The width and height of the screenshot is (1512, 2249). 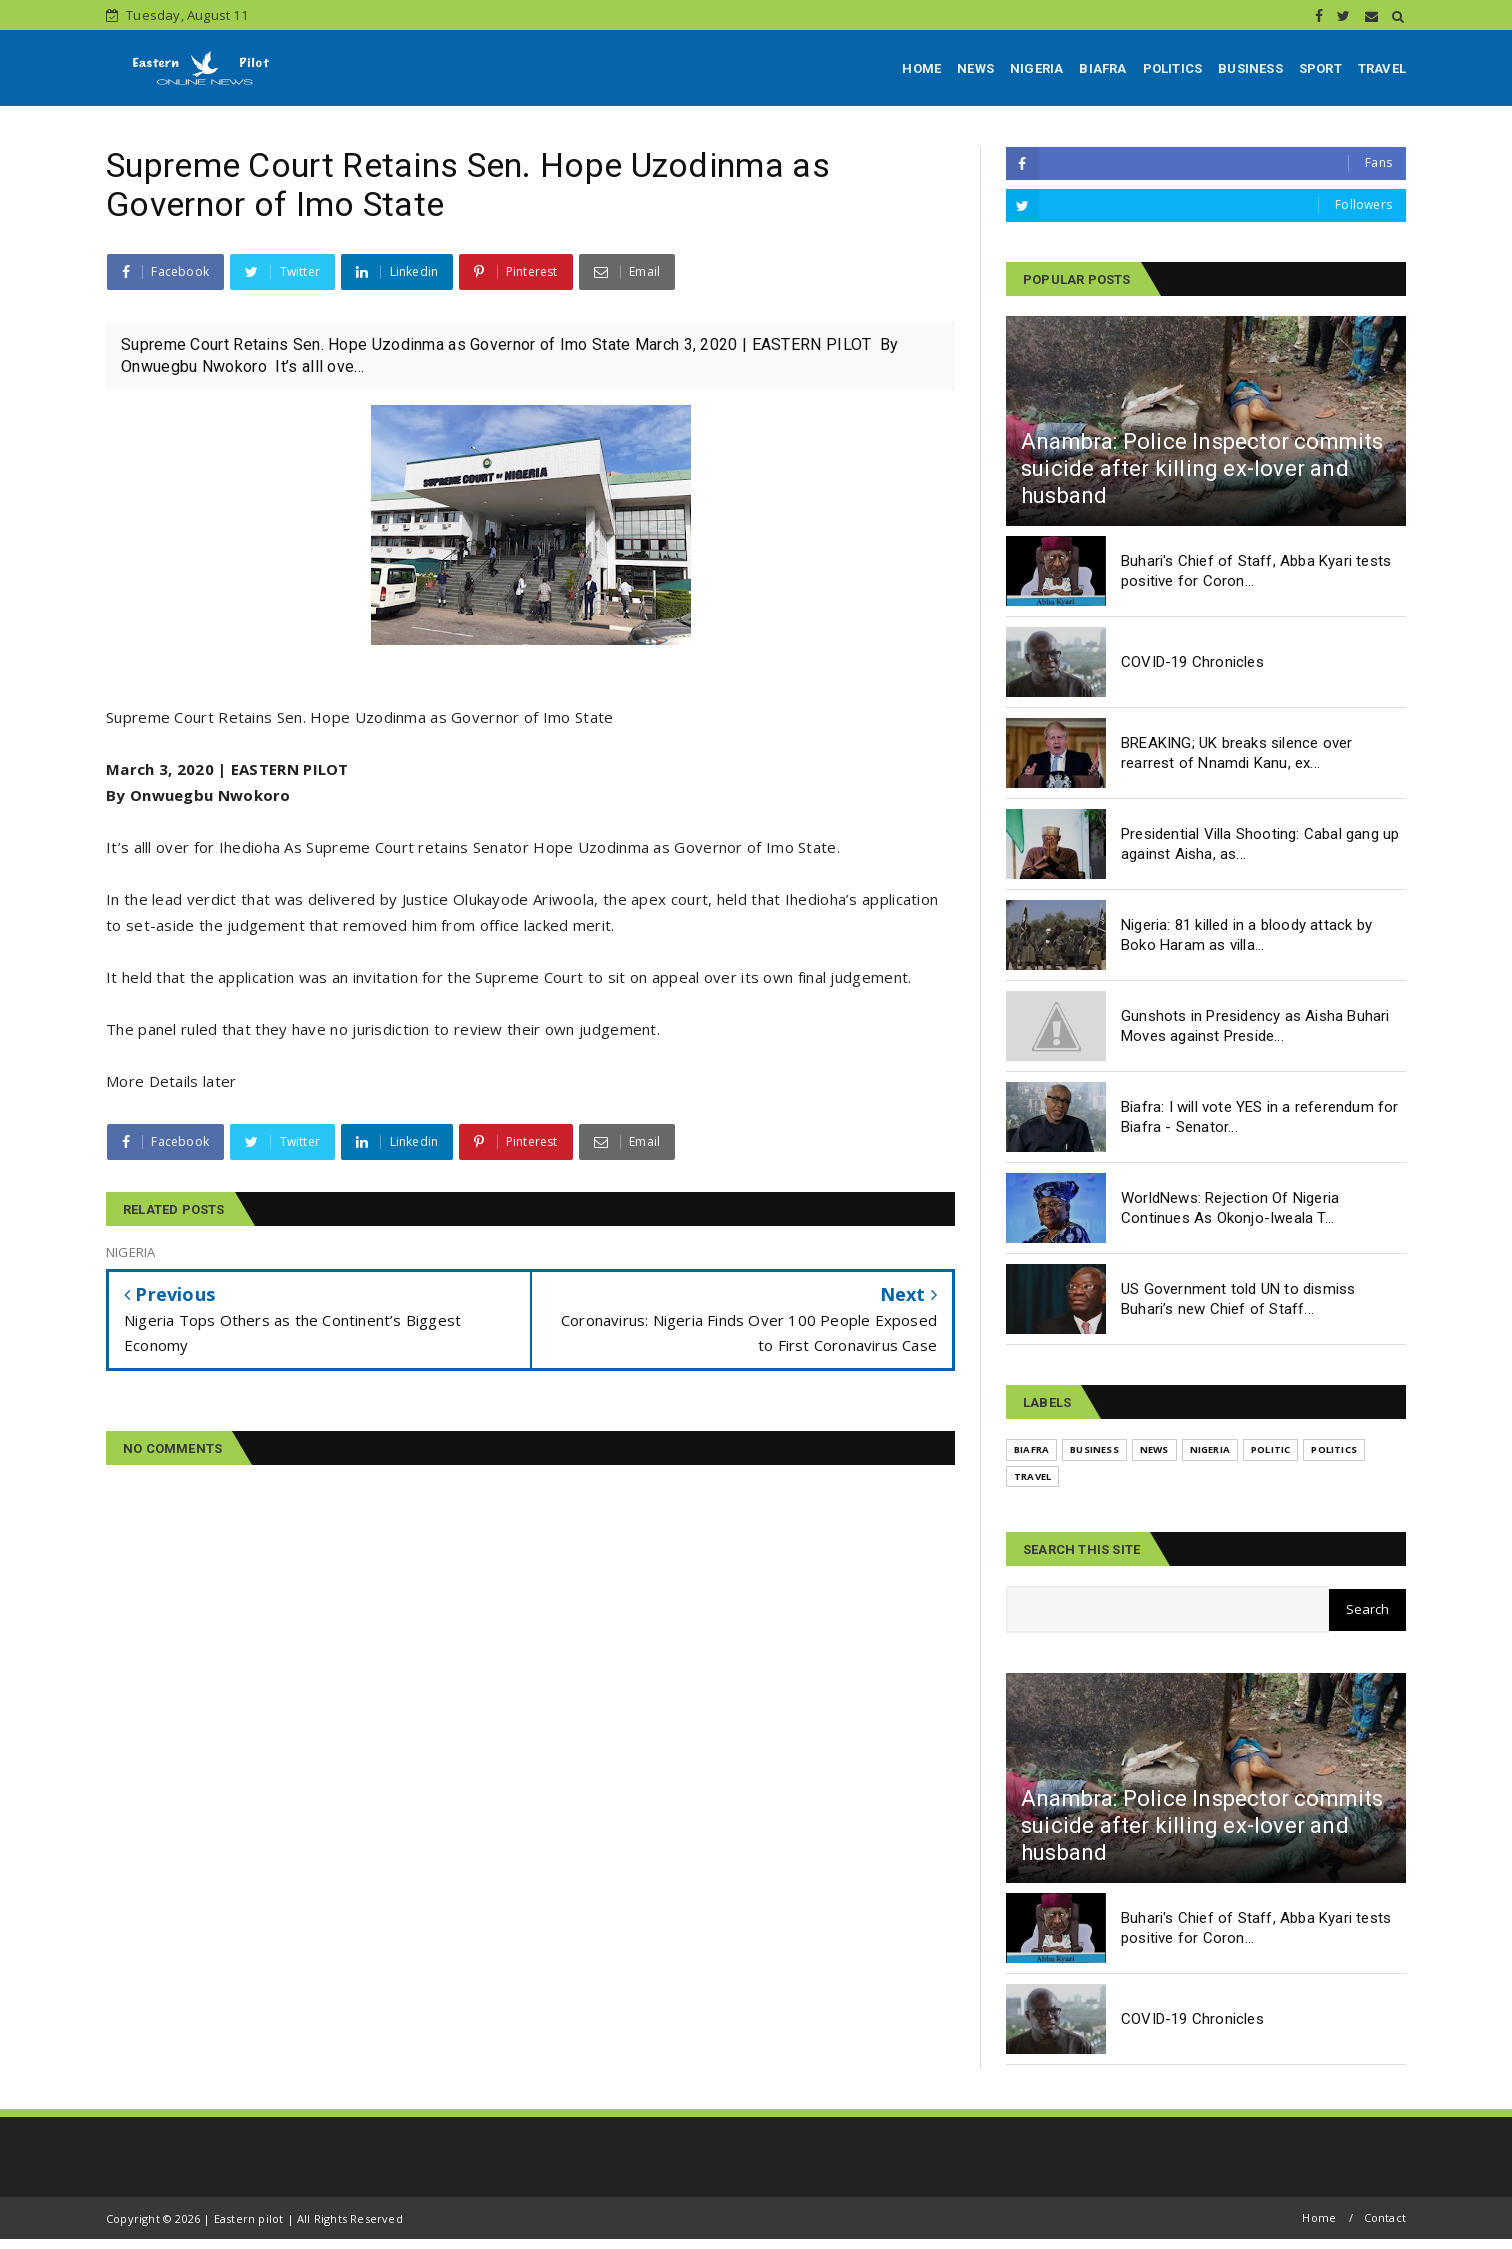 What do you see at coordinates (1250, 68) in the screenshot?
I see `BUSINESS` at bounding box center [1250, 68].